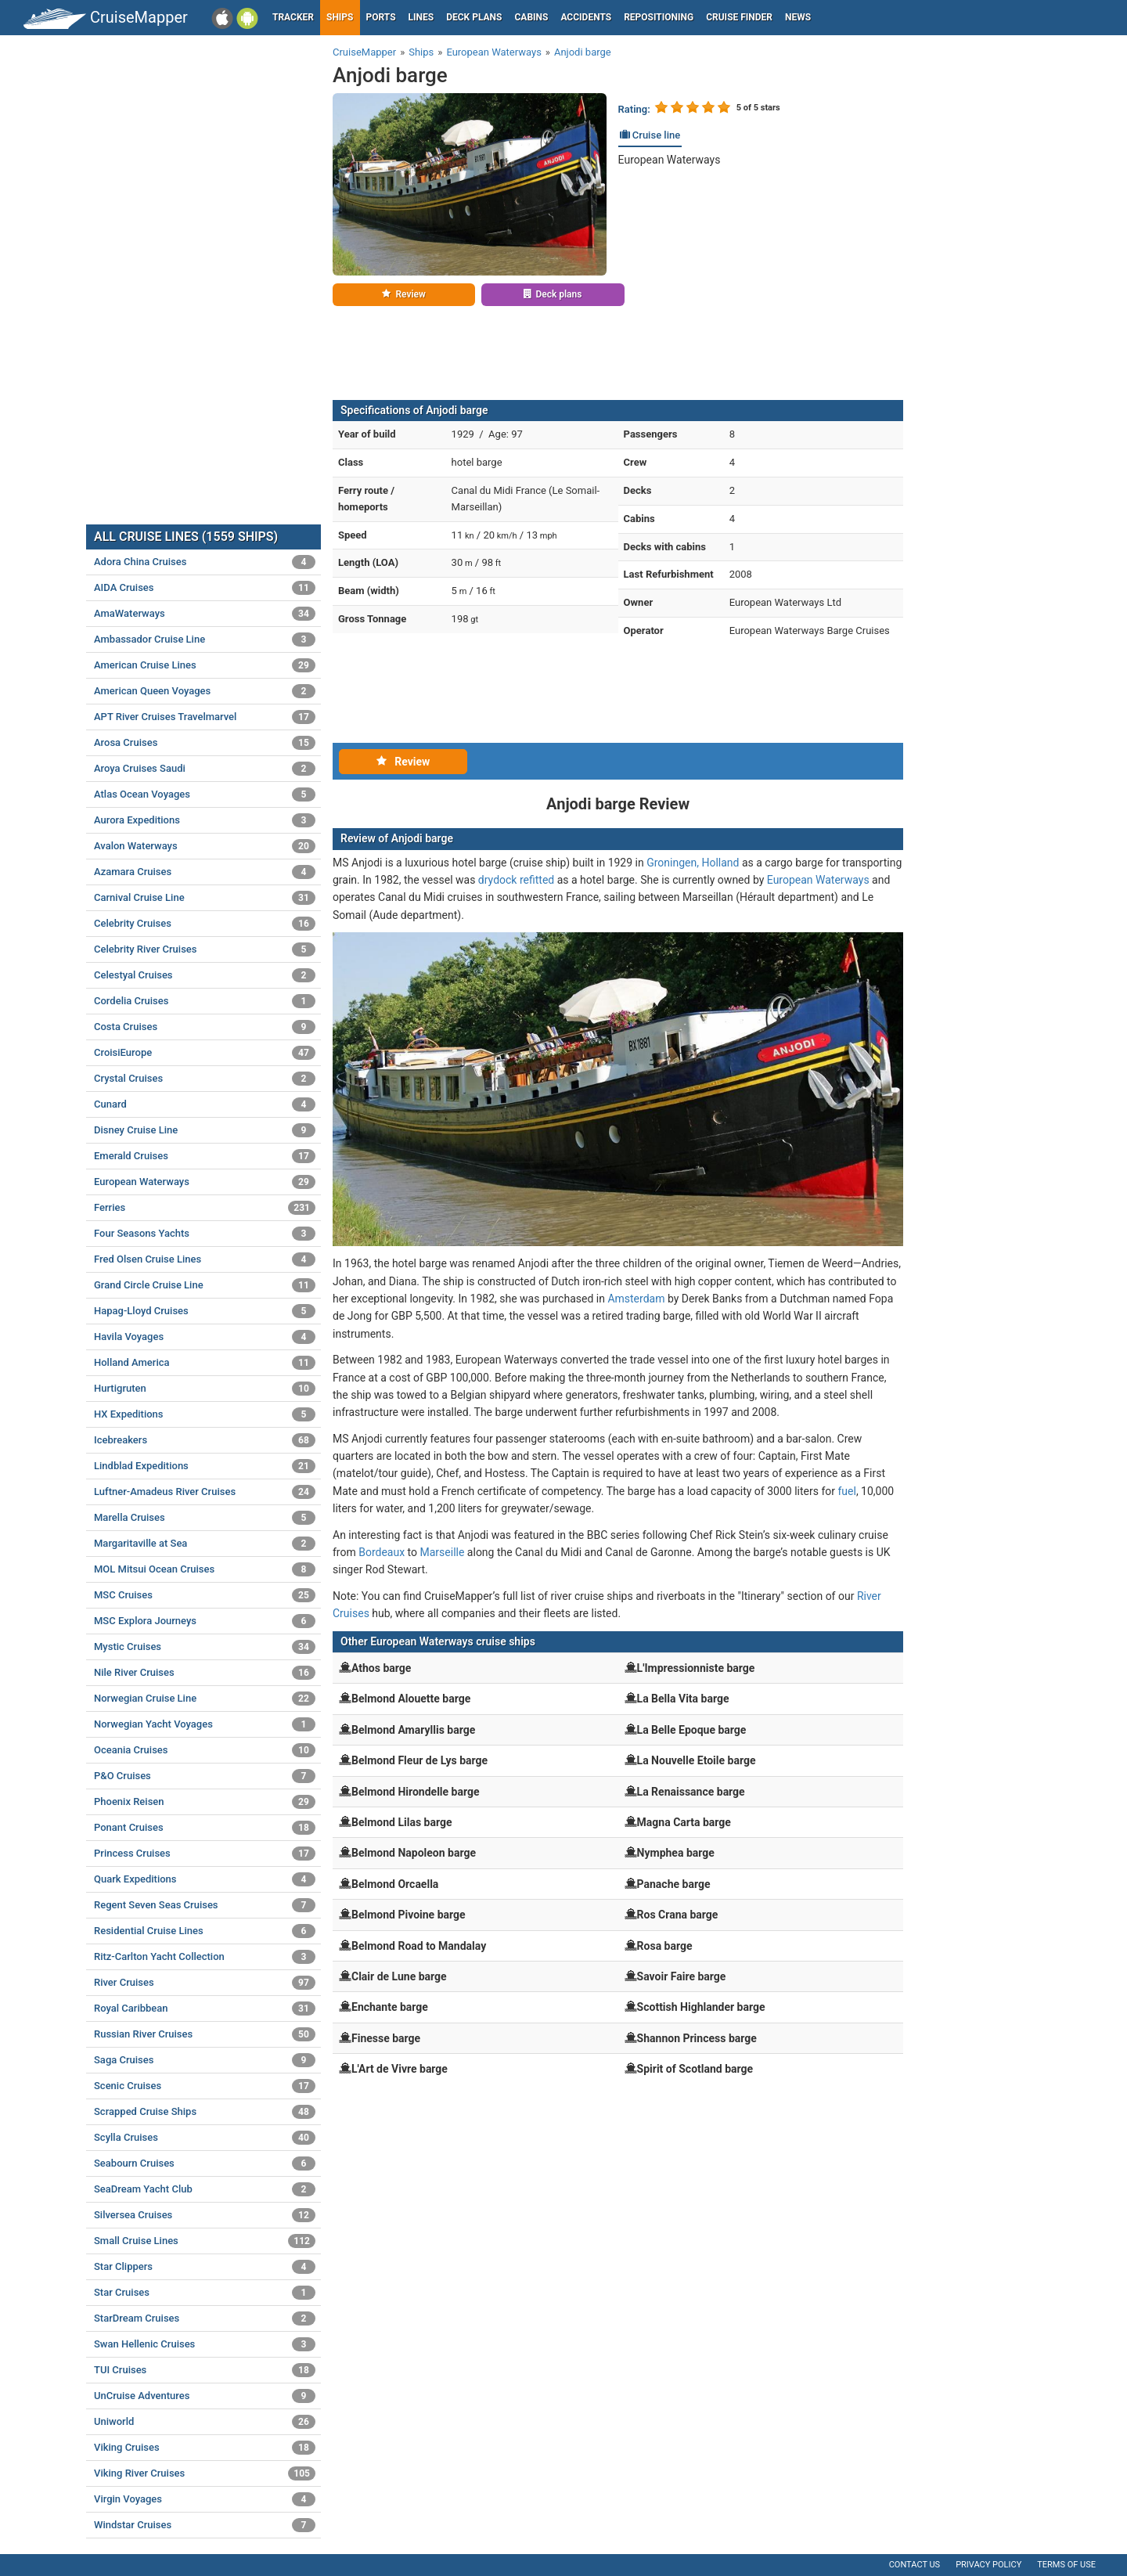  What do you see at coordinates (340, 17) in the screenshot?
I see `Ships` at bounding box center [340, 17].